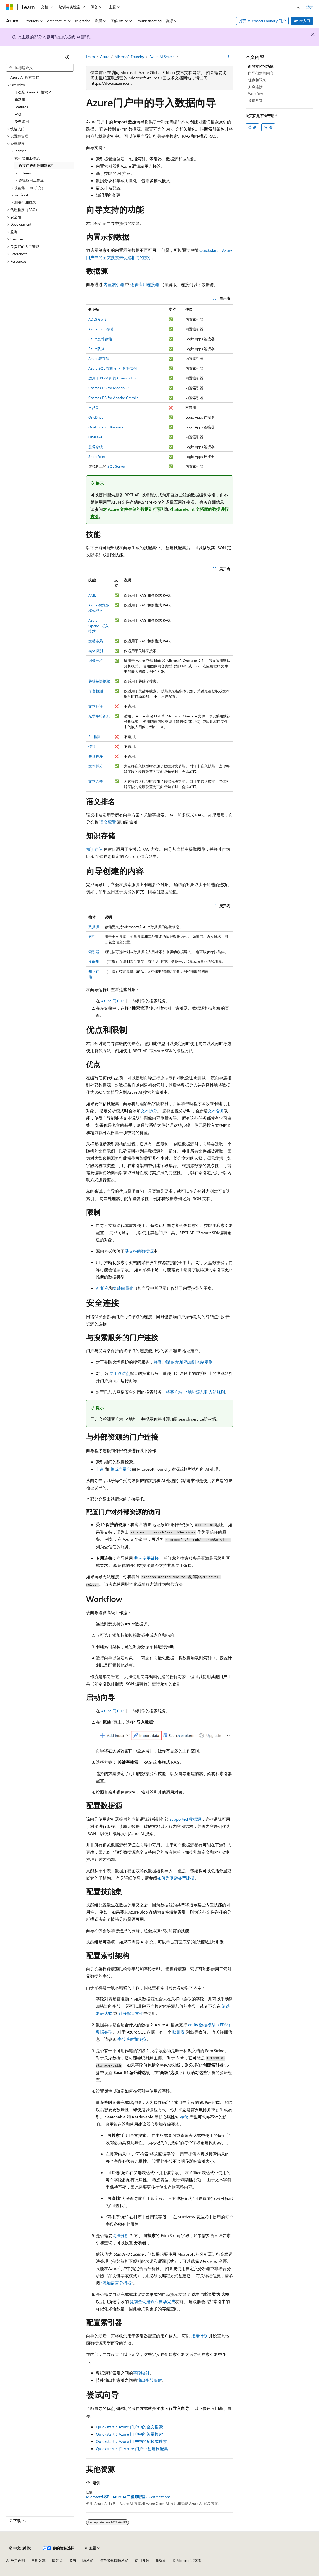 The height and width of the screenshot is (2576, 319). Describe the element at coordinates (20, 2548) in the screenshot. I see `[内容语言选择器。 当前设置为 中文 (简体)。]` at that location.